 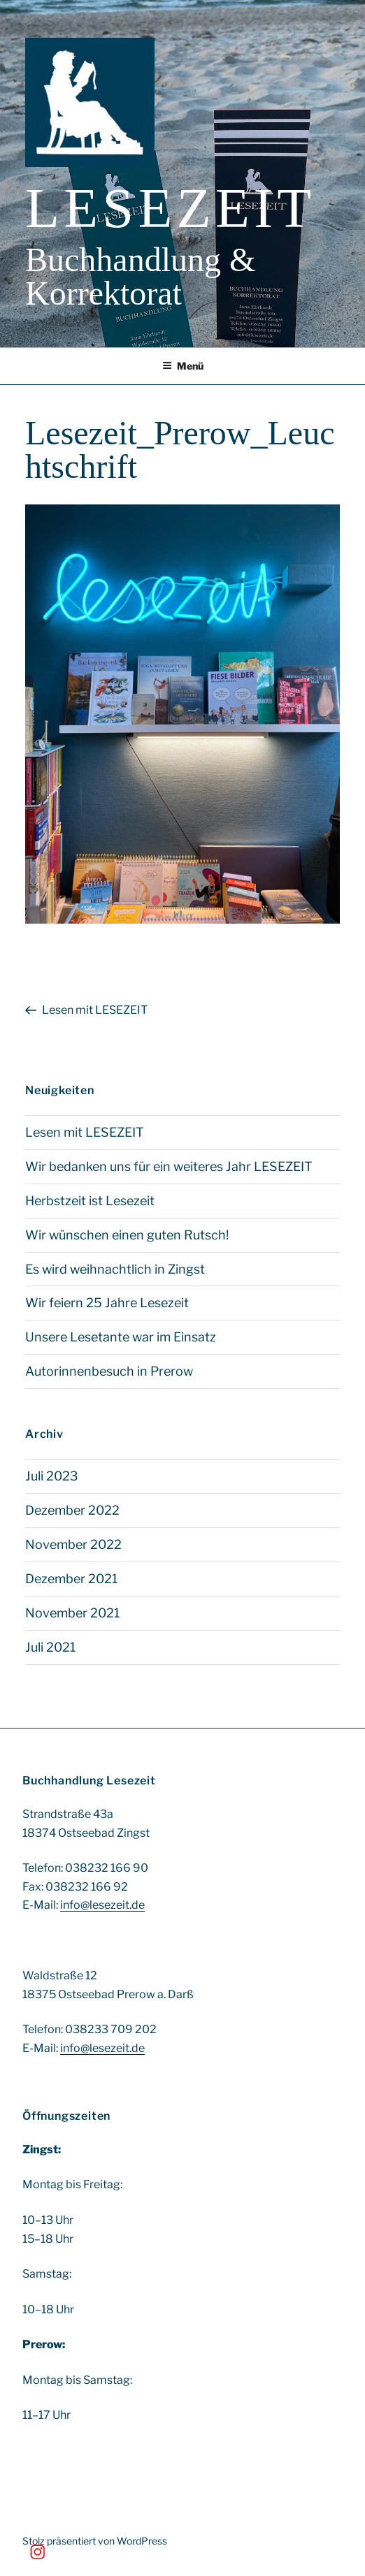 I want to click on November 2022, so click(x=73, y=1544).